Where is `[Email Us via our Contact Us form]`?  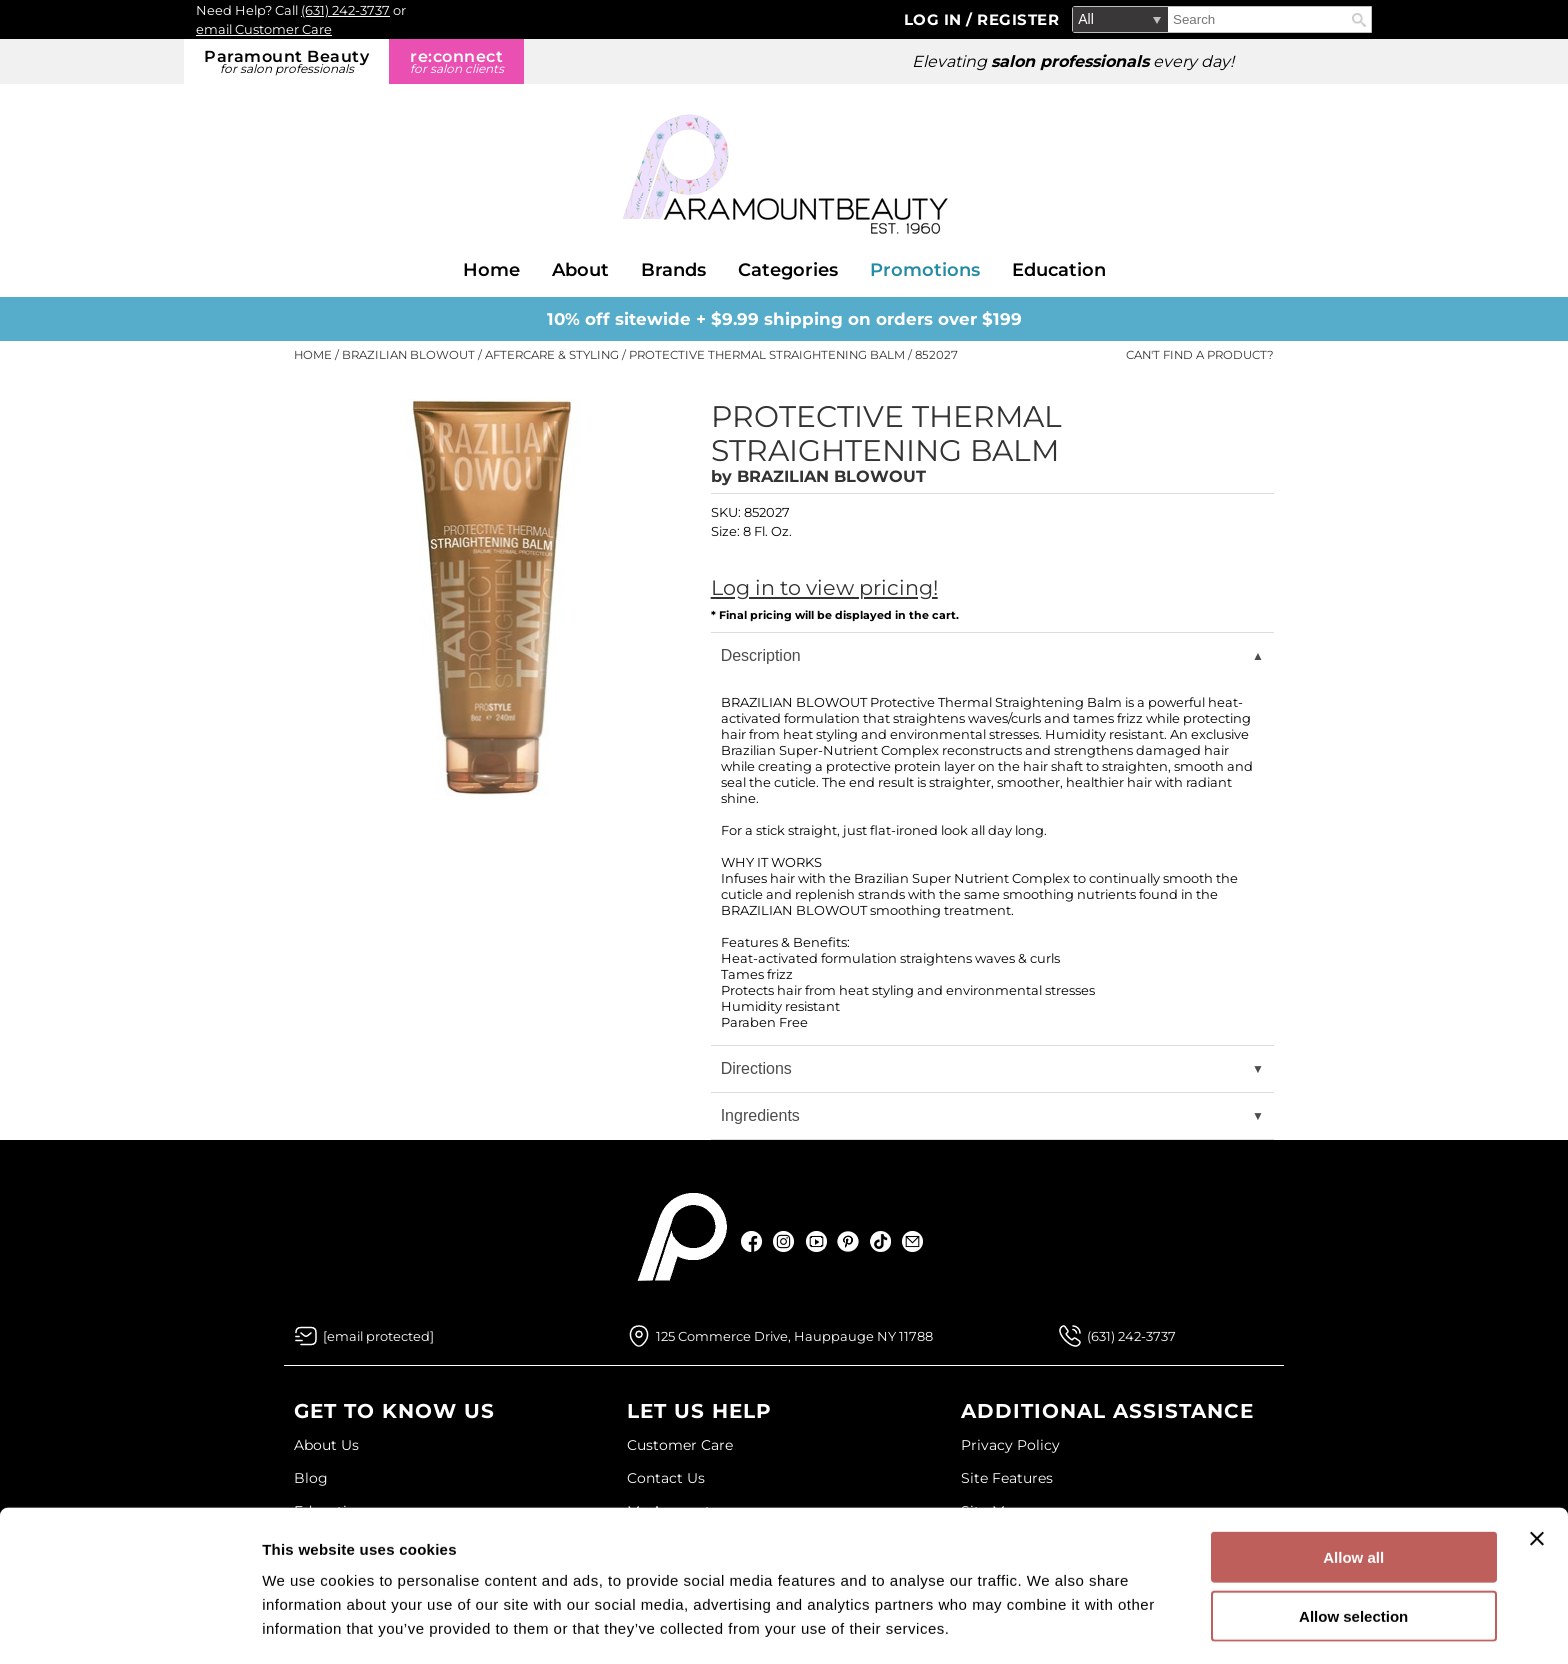 [Email Us via our Contact Us form] is located at coordinates (378, 1336).